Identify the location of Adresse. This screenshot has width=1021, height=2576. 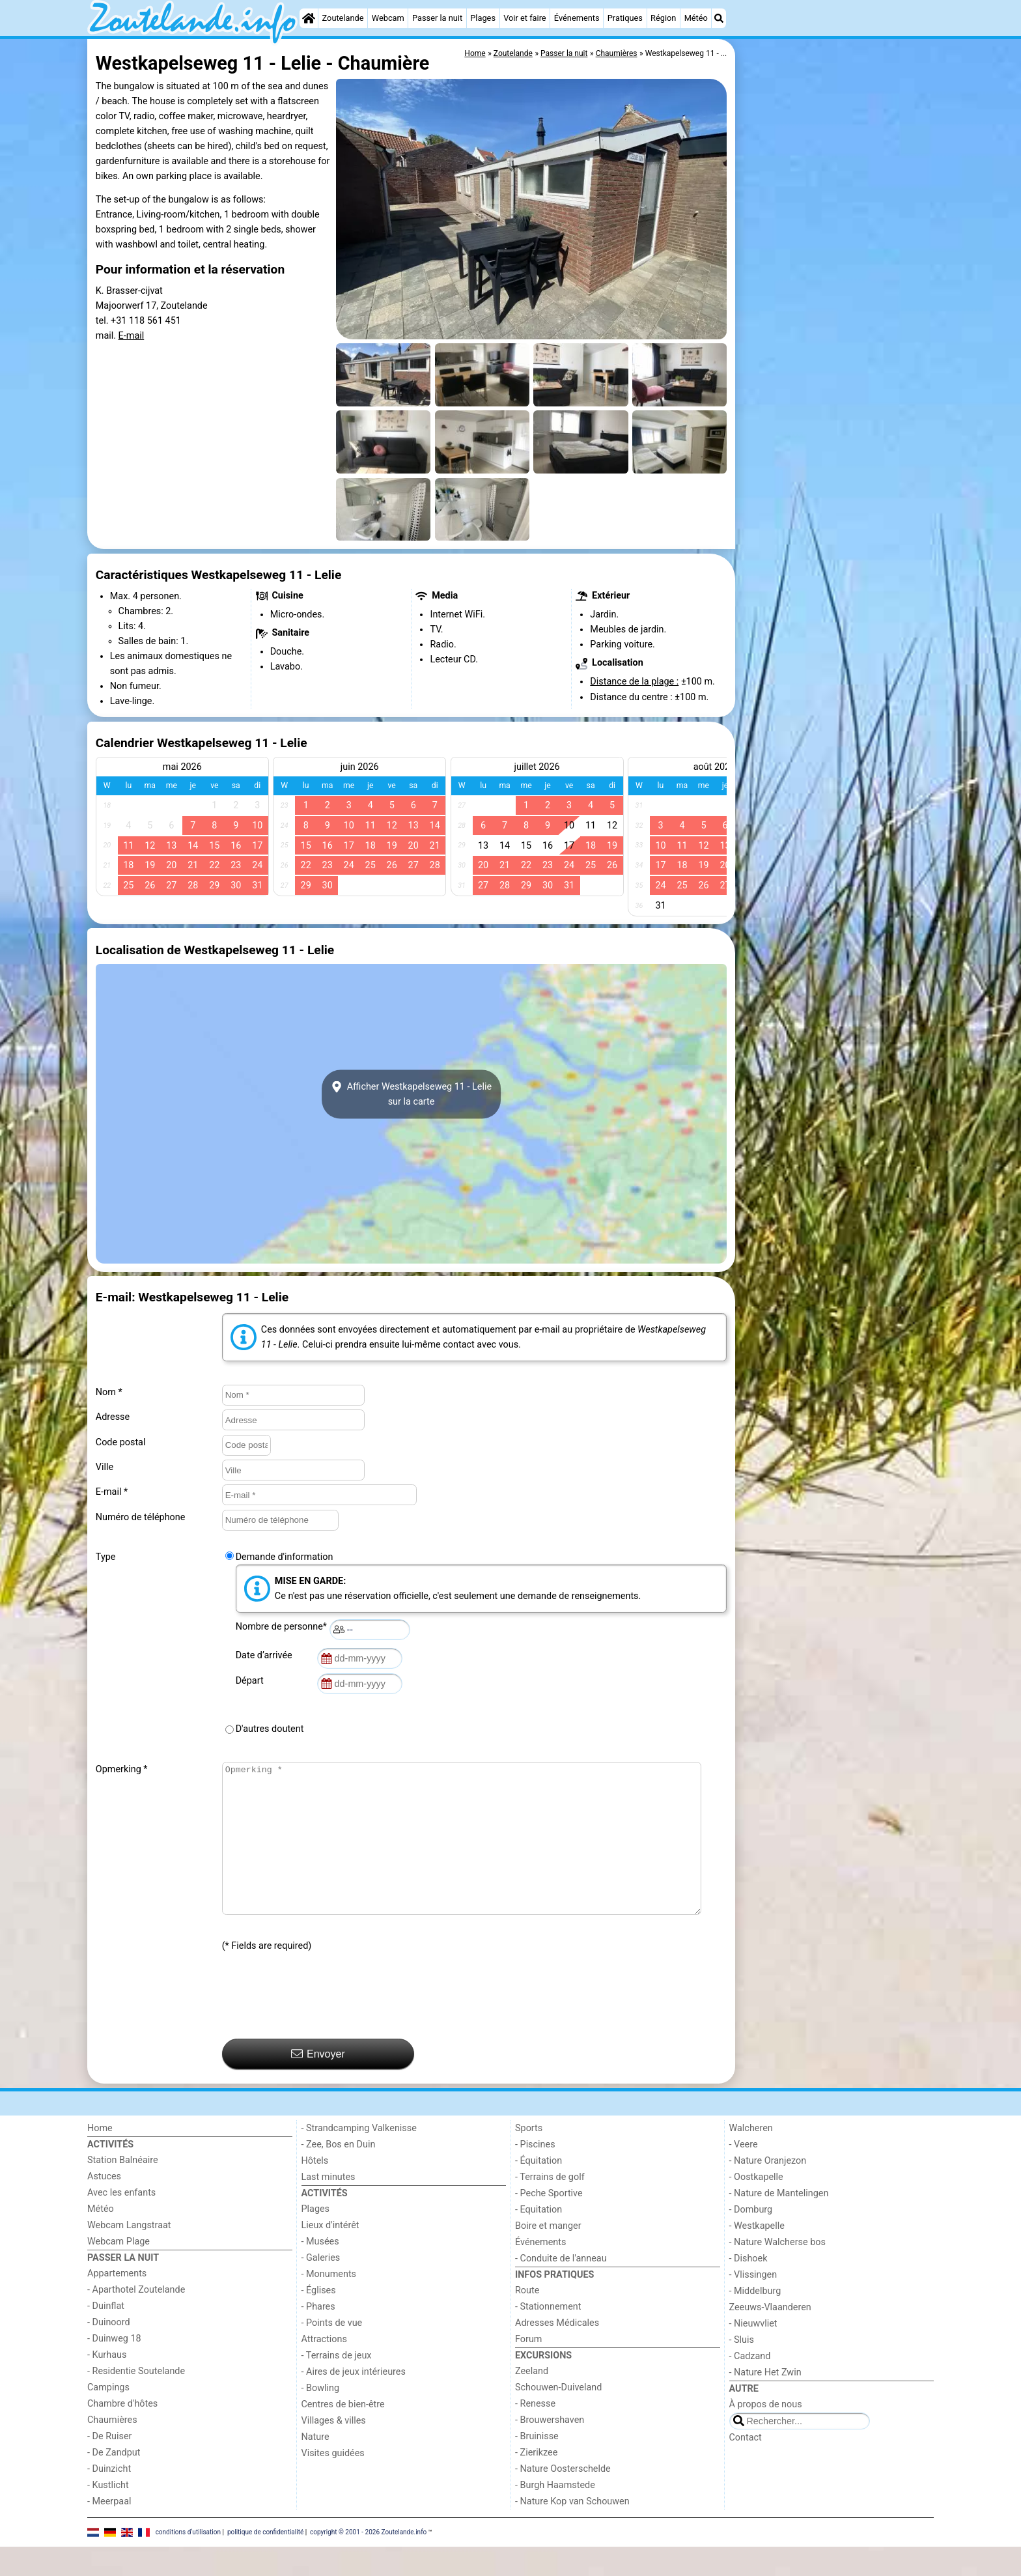
(113, 1416).